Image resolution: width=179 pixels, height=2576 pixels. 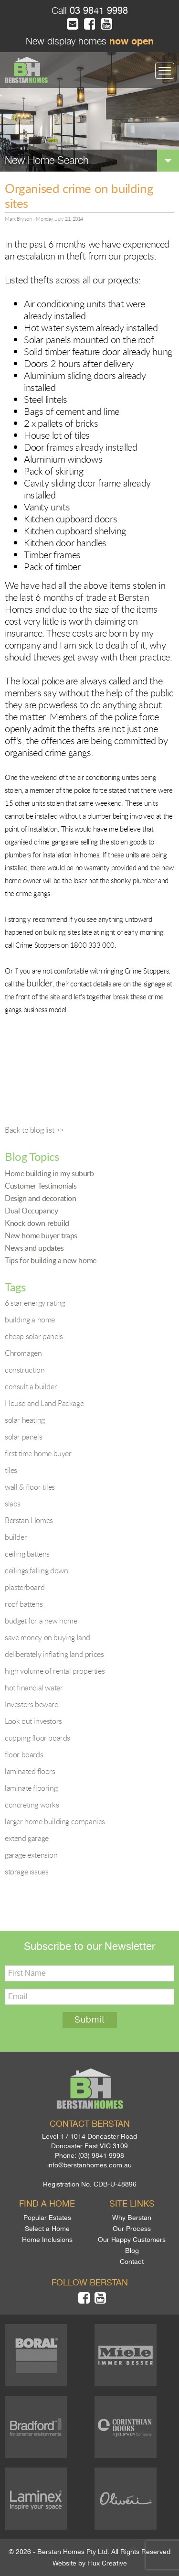 What do you see at coordinates (31, 1855) in the screenshot?
I see `garage extension` at bounding box center [31, 1855].